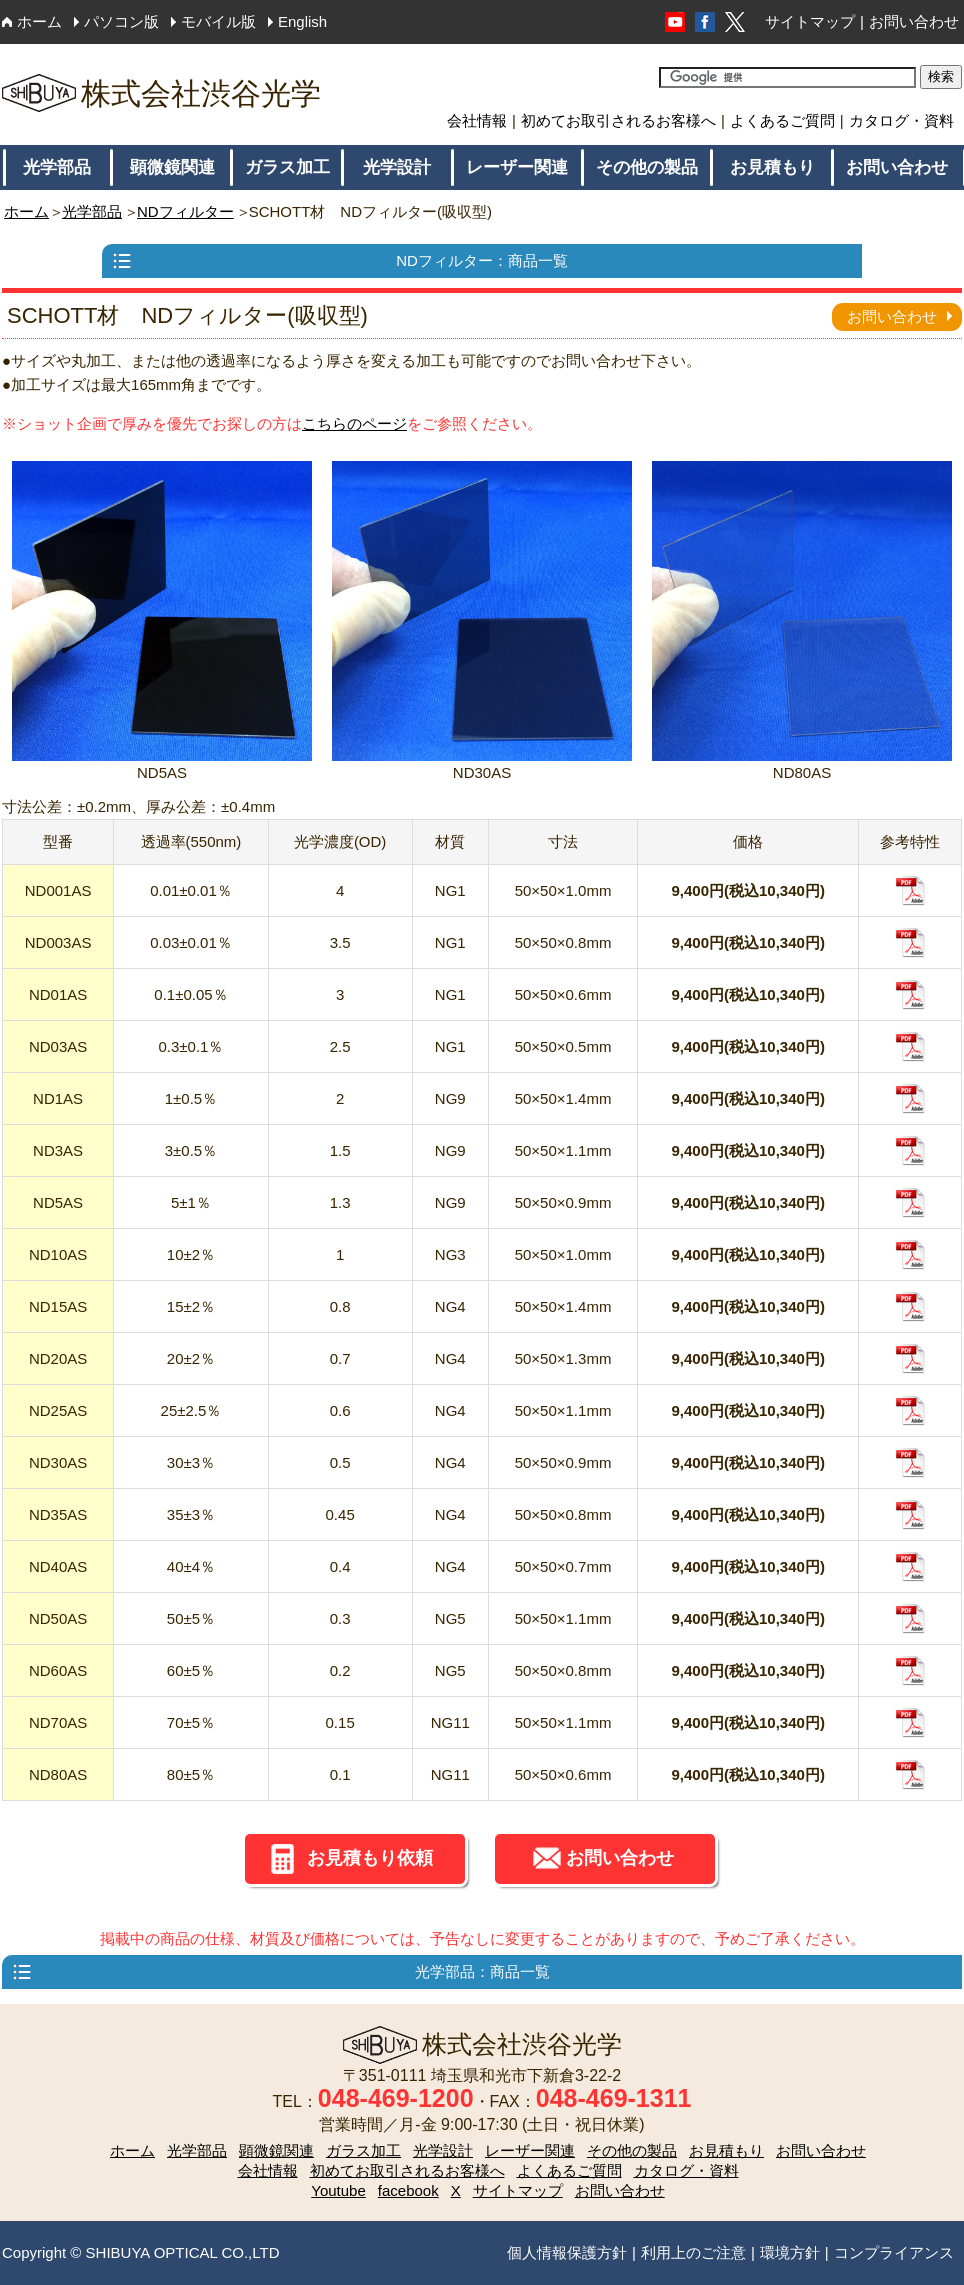 This screenshot has width=964, height=2285. What do you see at coordinates (567, 2252) in the screenshot?
I see `個人情報保護方針` at bounding box center [567, 2252].